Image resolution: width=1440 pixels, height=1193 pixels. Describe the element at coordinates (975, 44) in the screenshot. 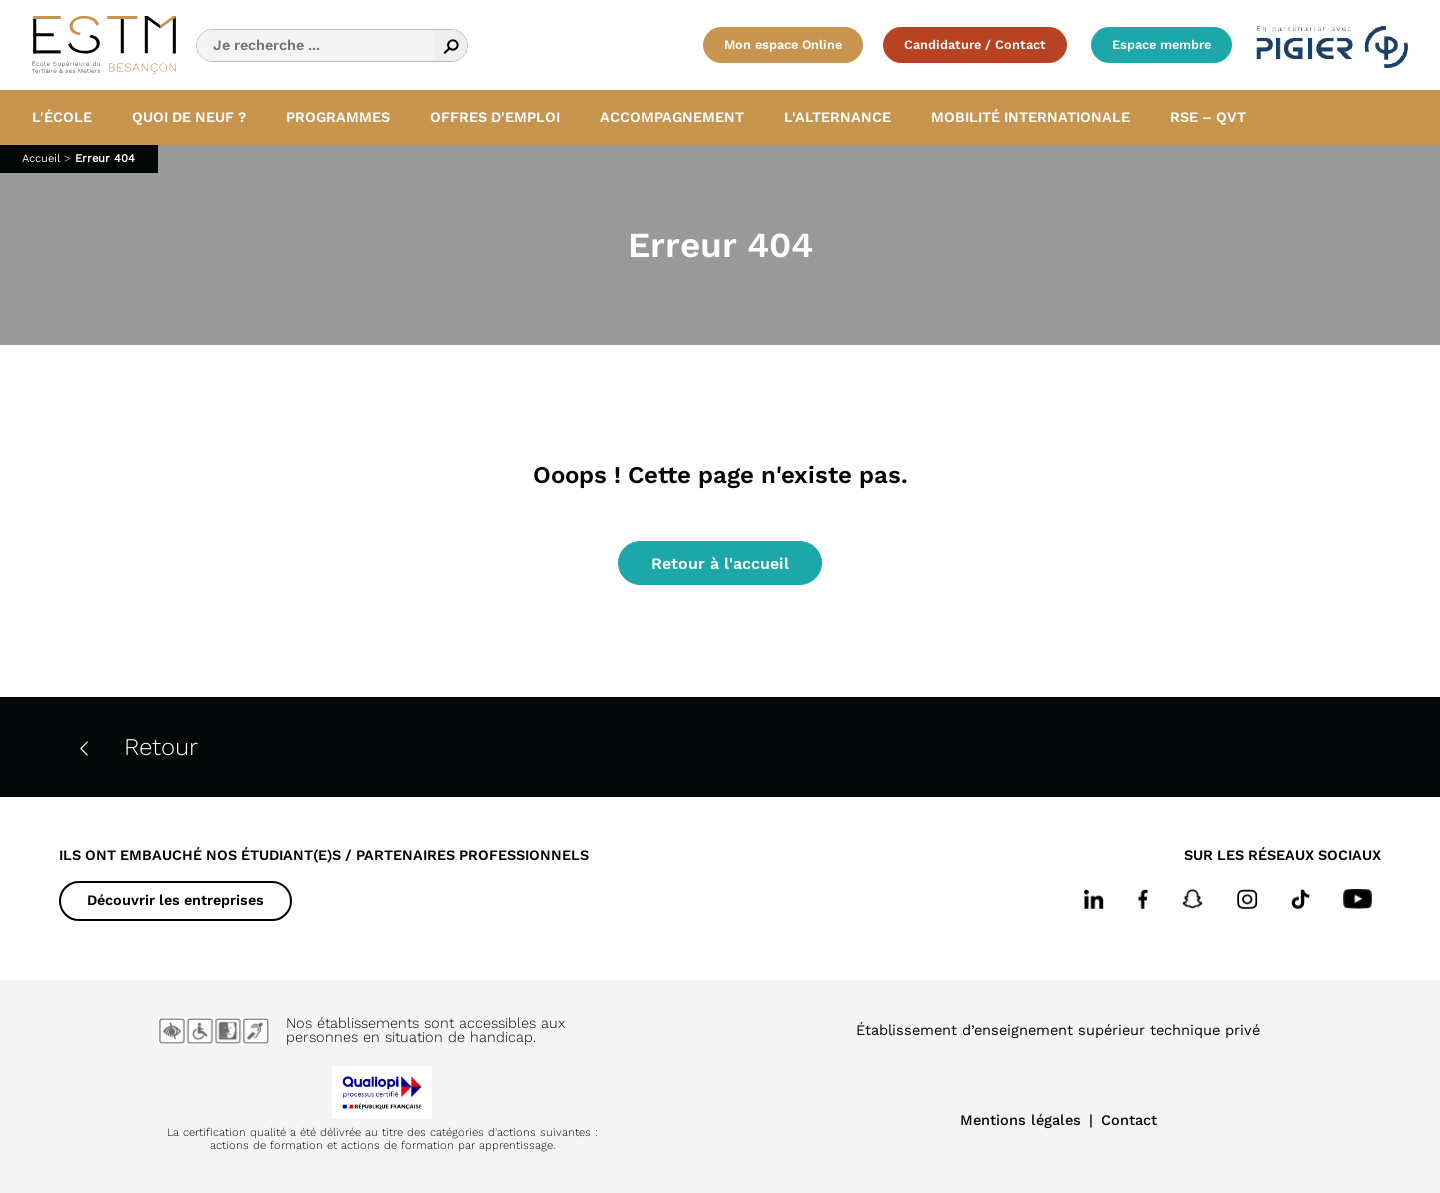

I see `Candidature / Contact` at that location.